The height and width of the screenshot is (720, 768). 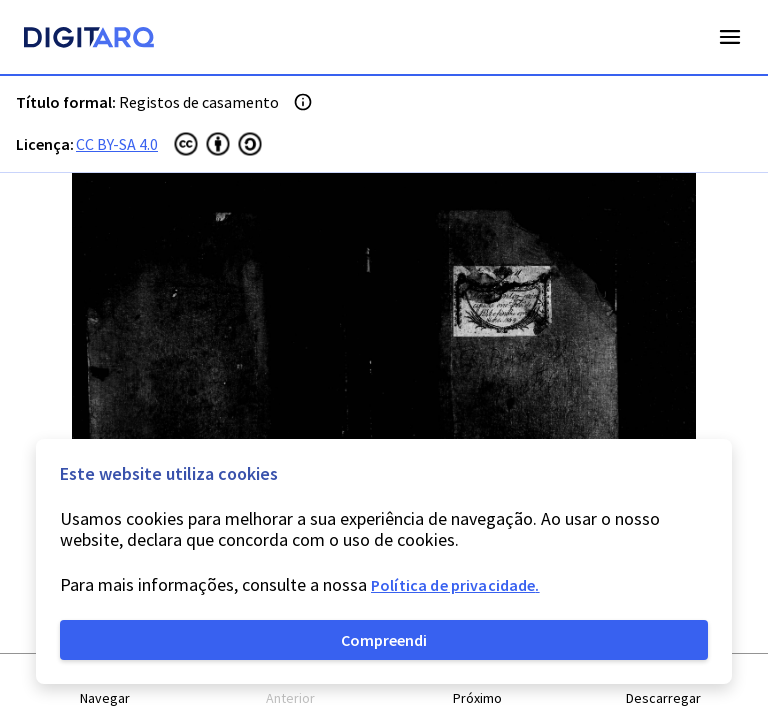 What do you see at coordinates (117, 144) in the screenshot?
I see `CC BY-SA 4.0` at bounding box center [117, 144].